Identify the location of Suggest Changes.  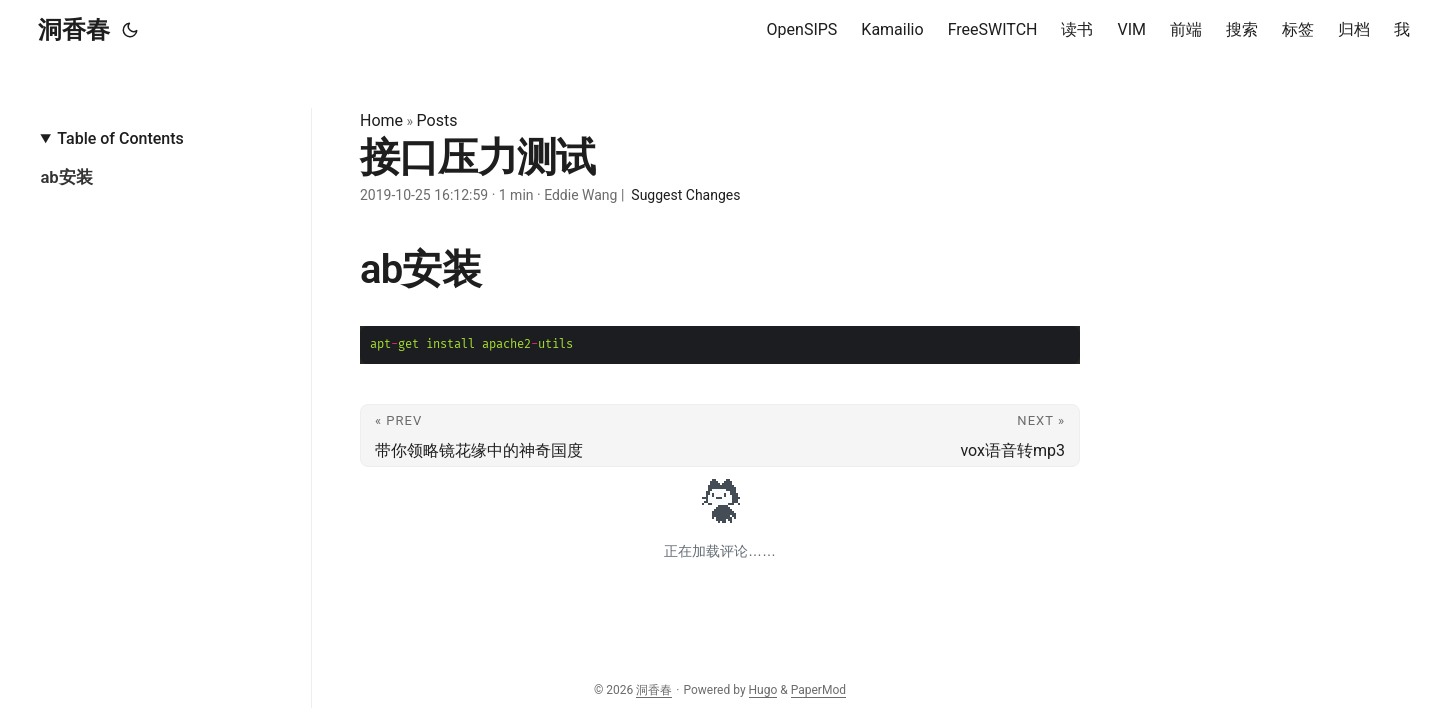
(685, 195).